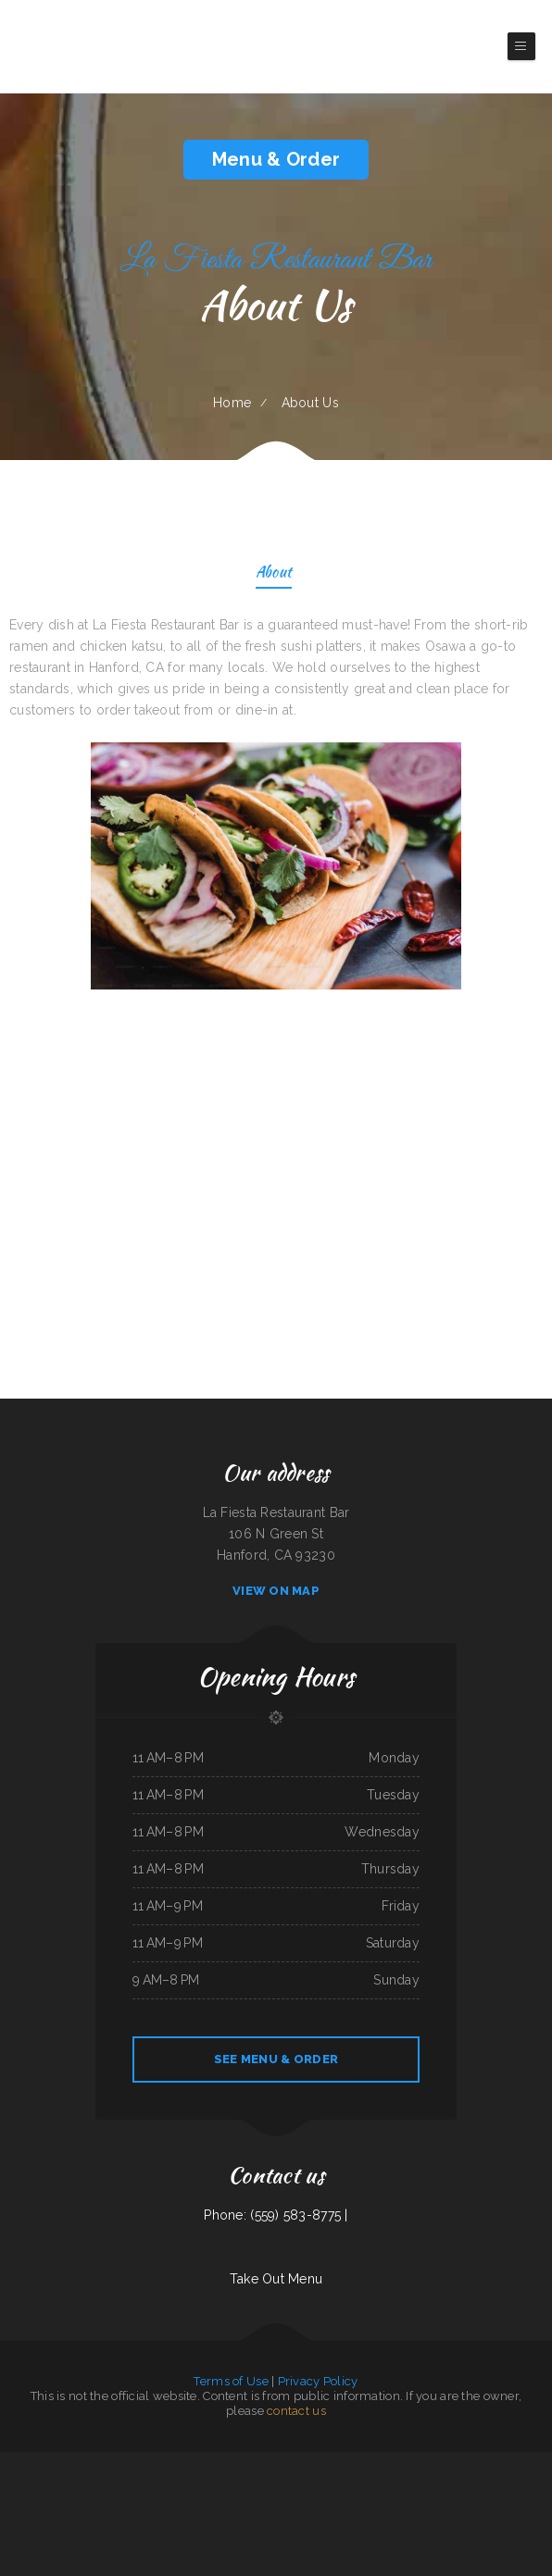  I want to click on Gold Rush Burgers, so click(450, 2462).